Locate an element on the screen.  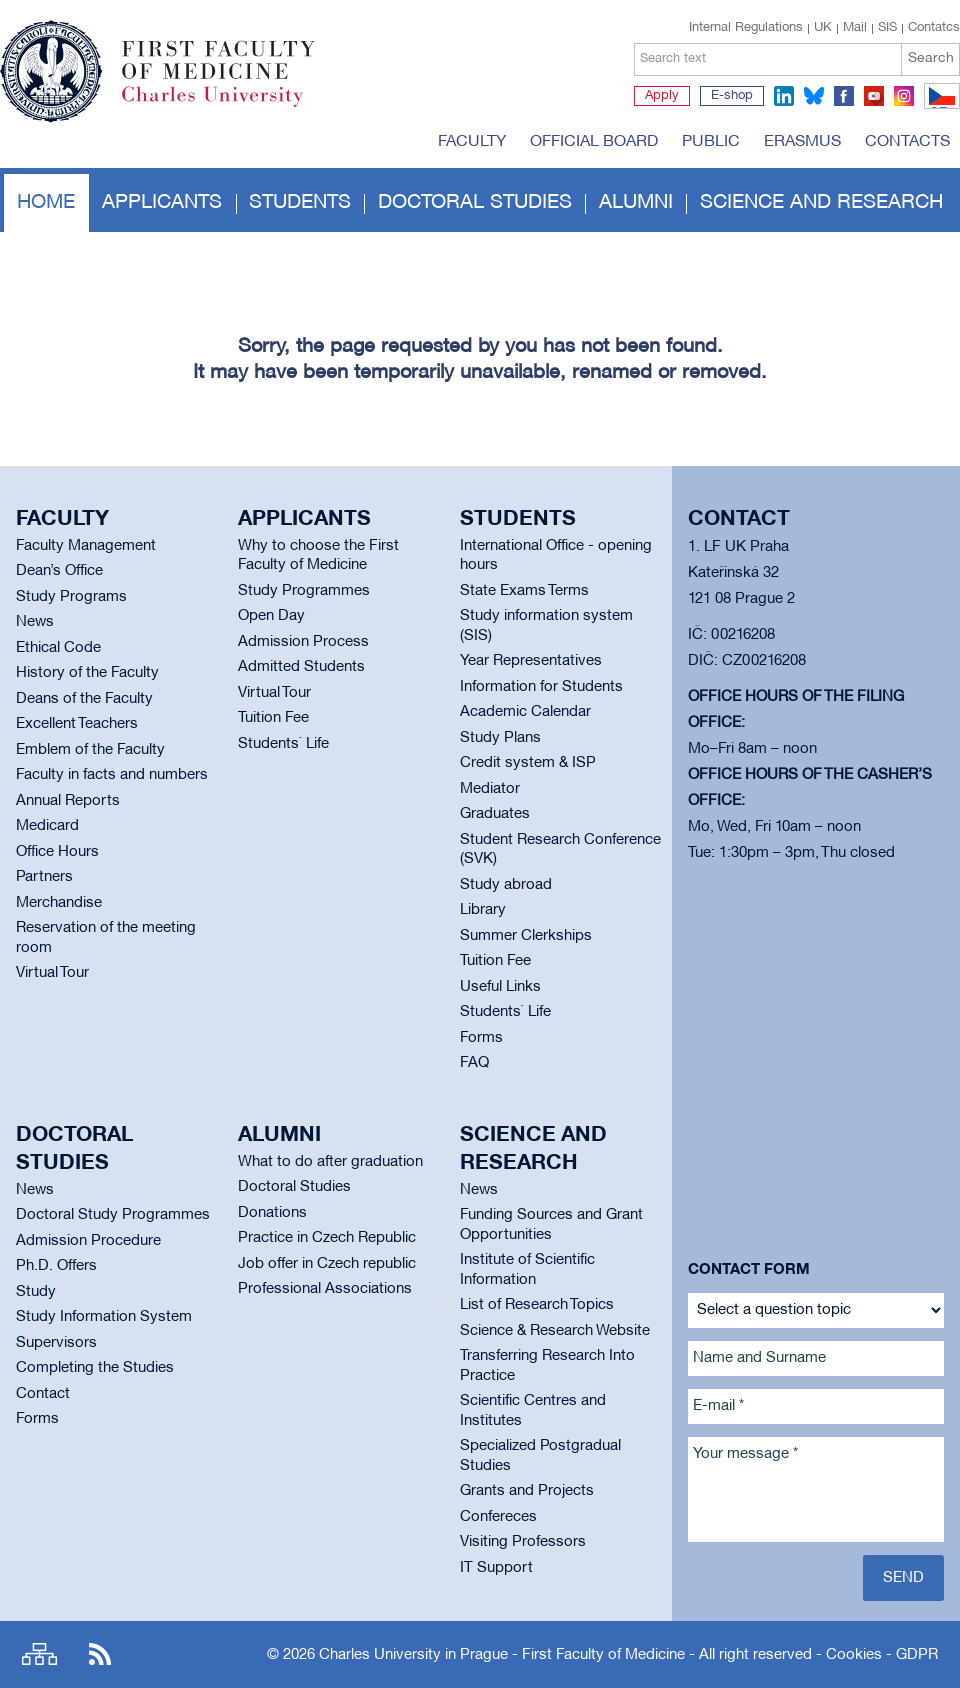
Study Programs is located at coordinates (71, 597).